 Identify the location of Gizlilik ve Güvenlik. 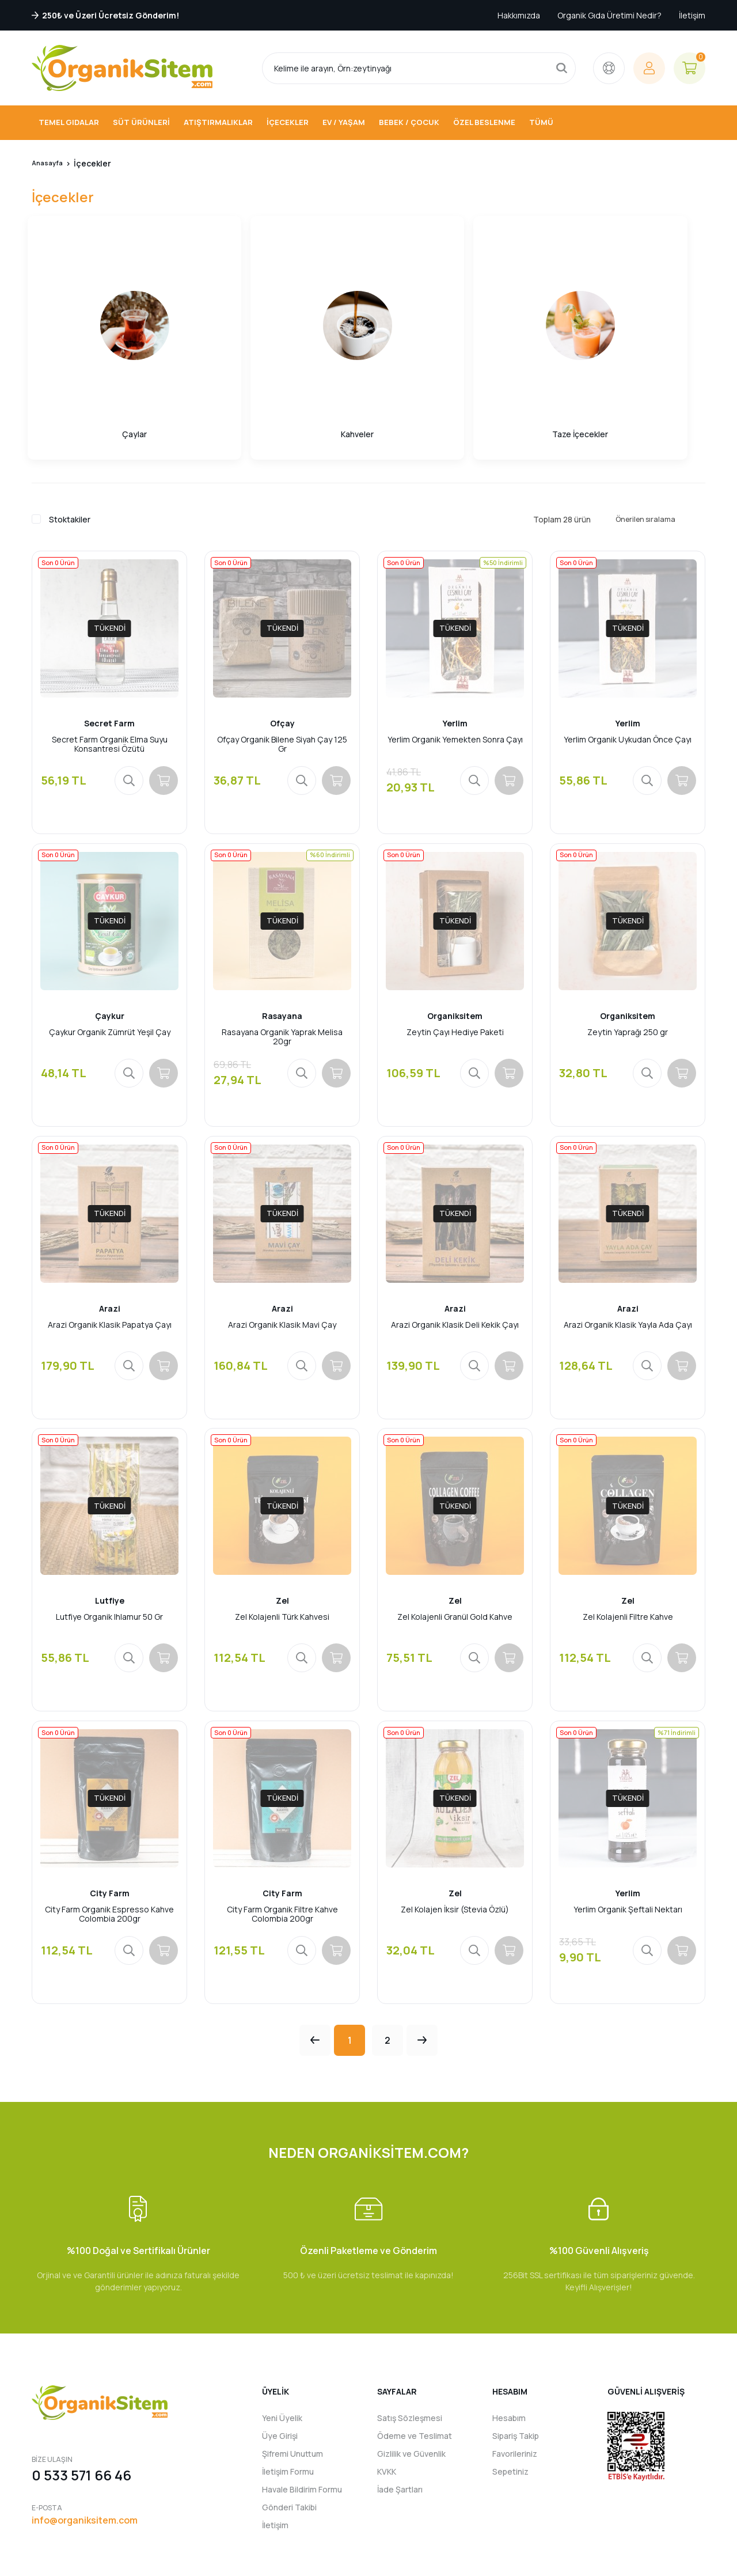
(411, 2366).